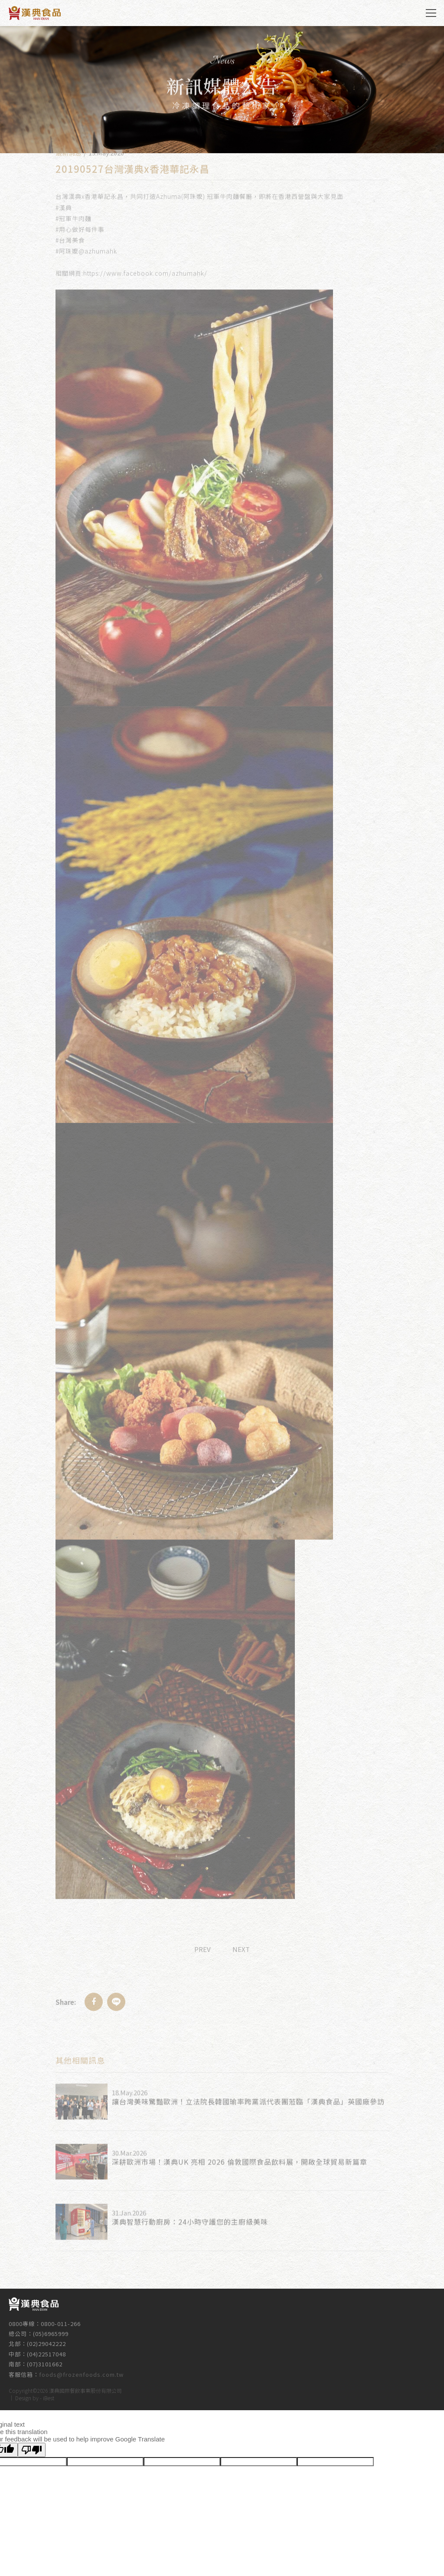  Describe the element at coordinates (35, 13) in the screenshot. I see `漢典食品` at that location.